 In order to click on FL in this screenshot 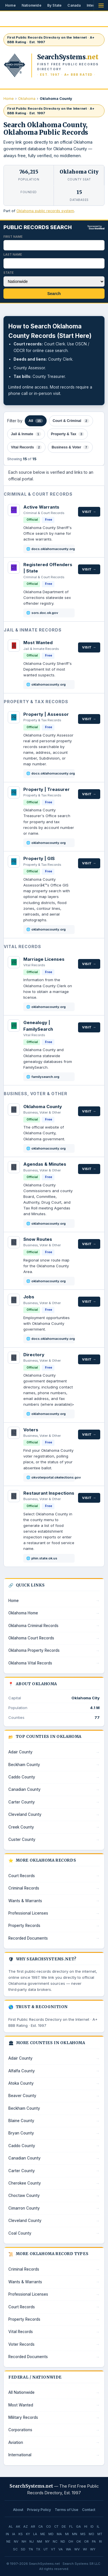, I will do `click(71, 2526)`.